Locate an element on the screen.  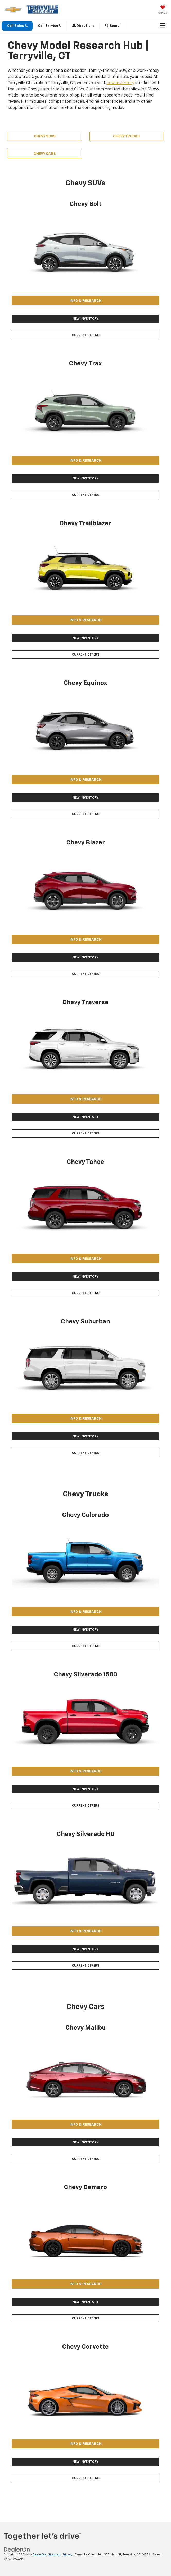
[DealerOn] is located at coordinates (17, 2549).